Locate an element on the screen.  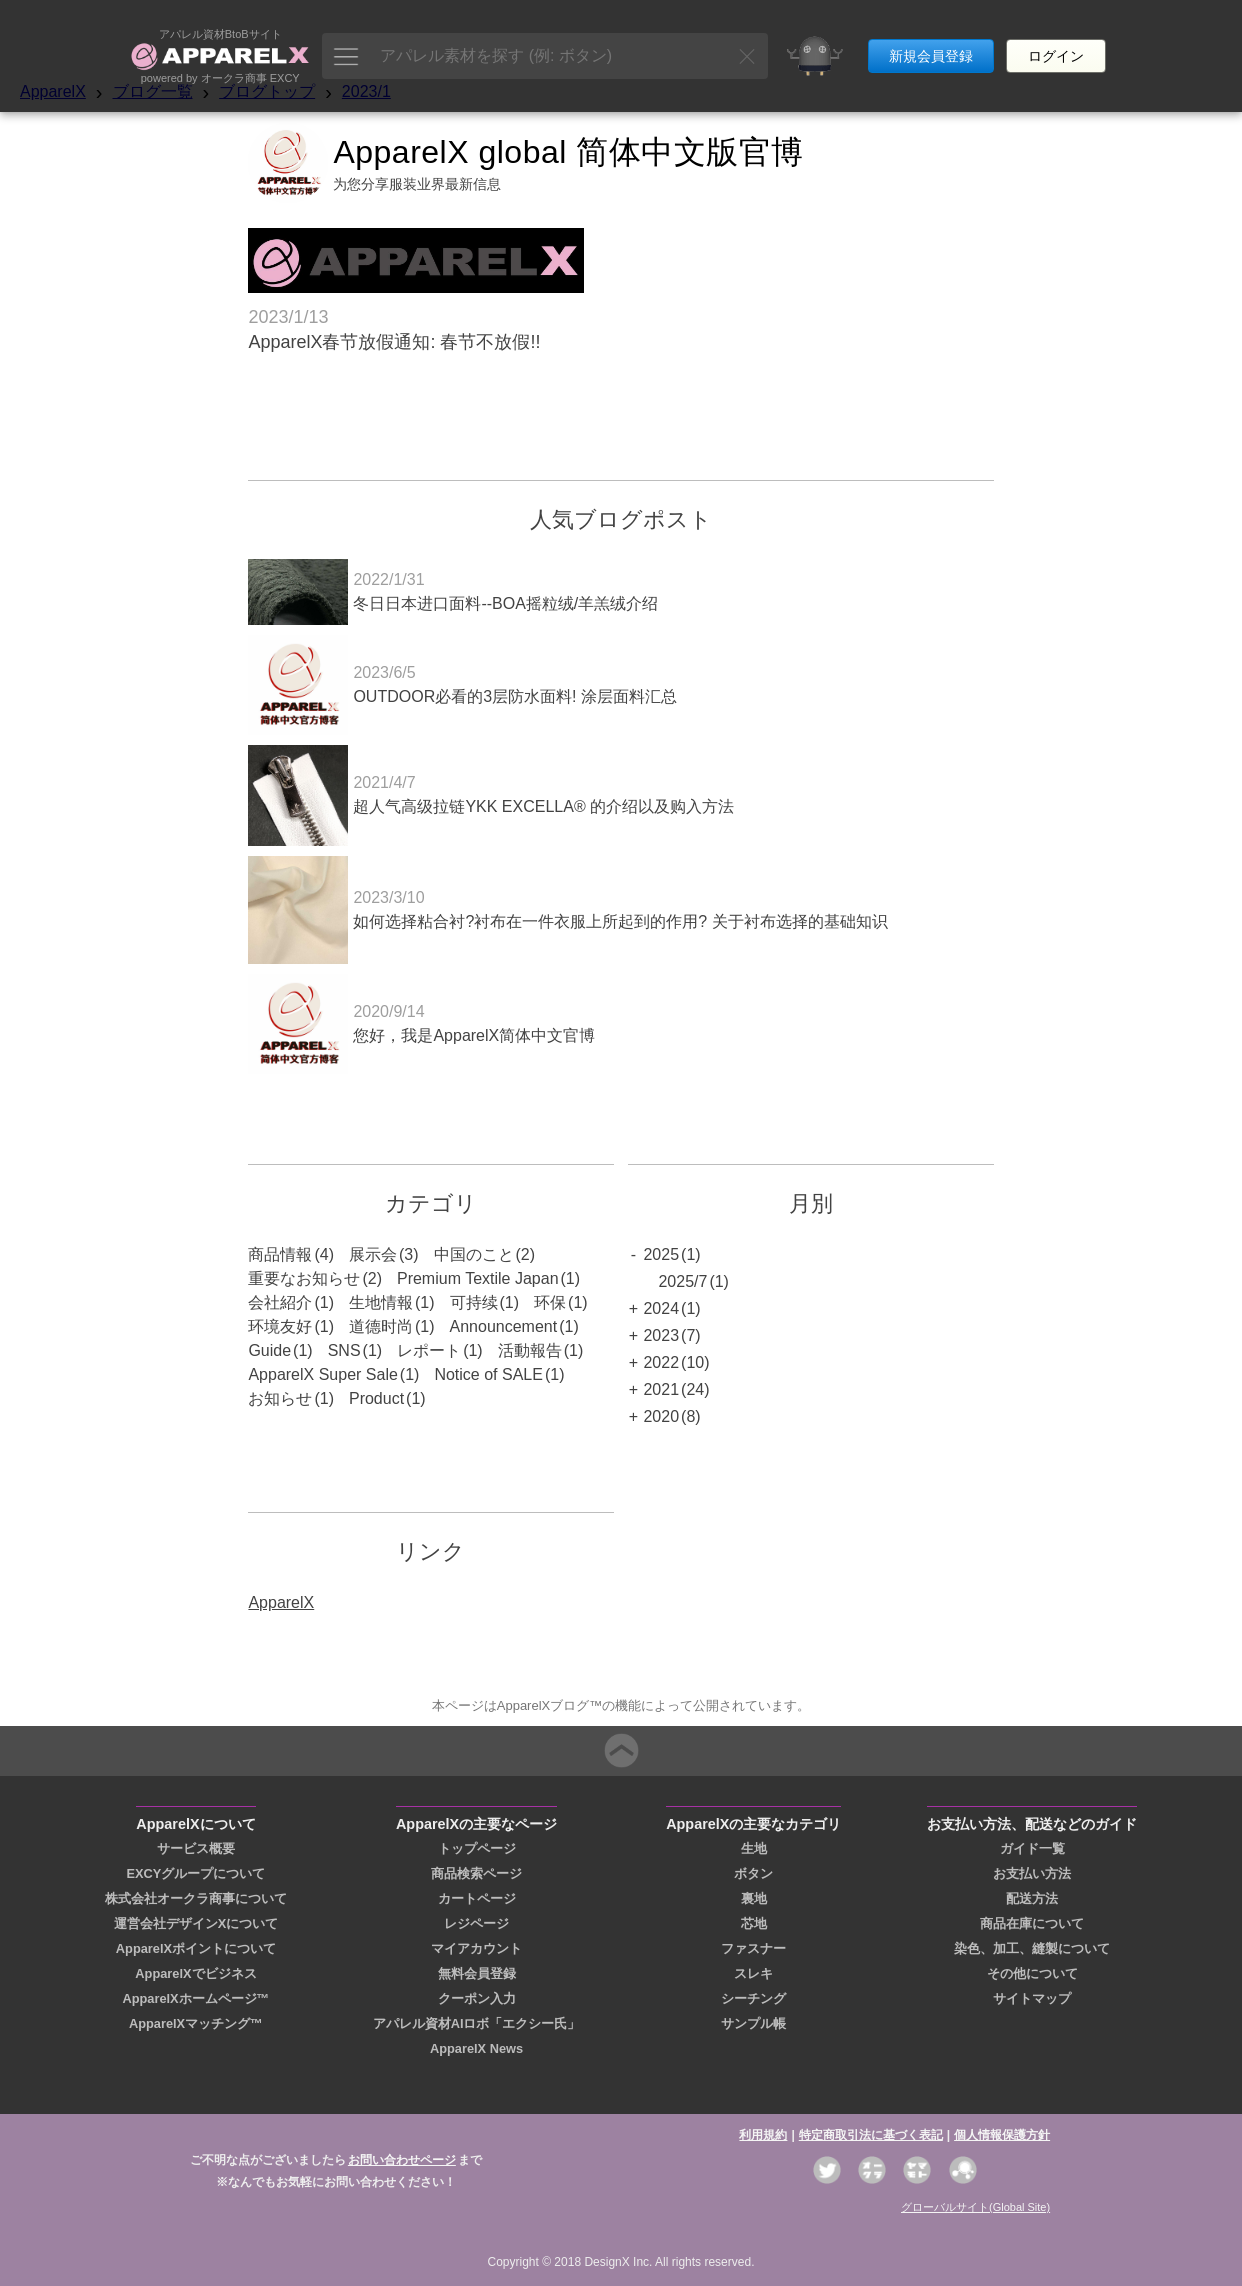
その他について is located at coordinates (1032, 1973).